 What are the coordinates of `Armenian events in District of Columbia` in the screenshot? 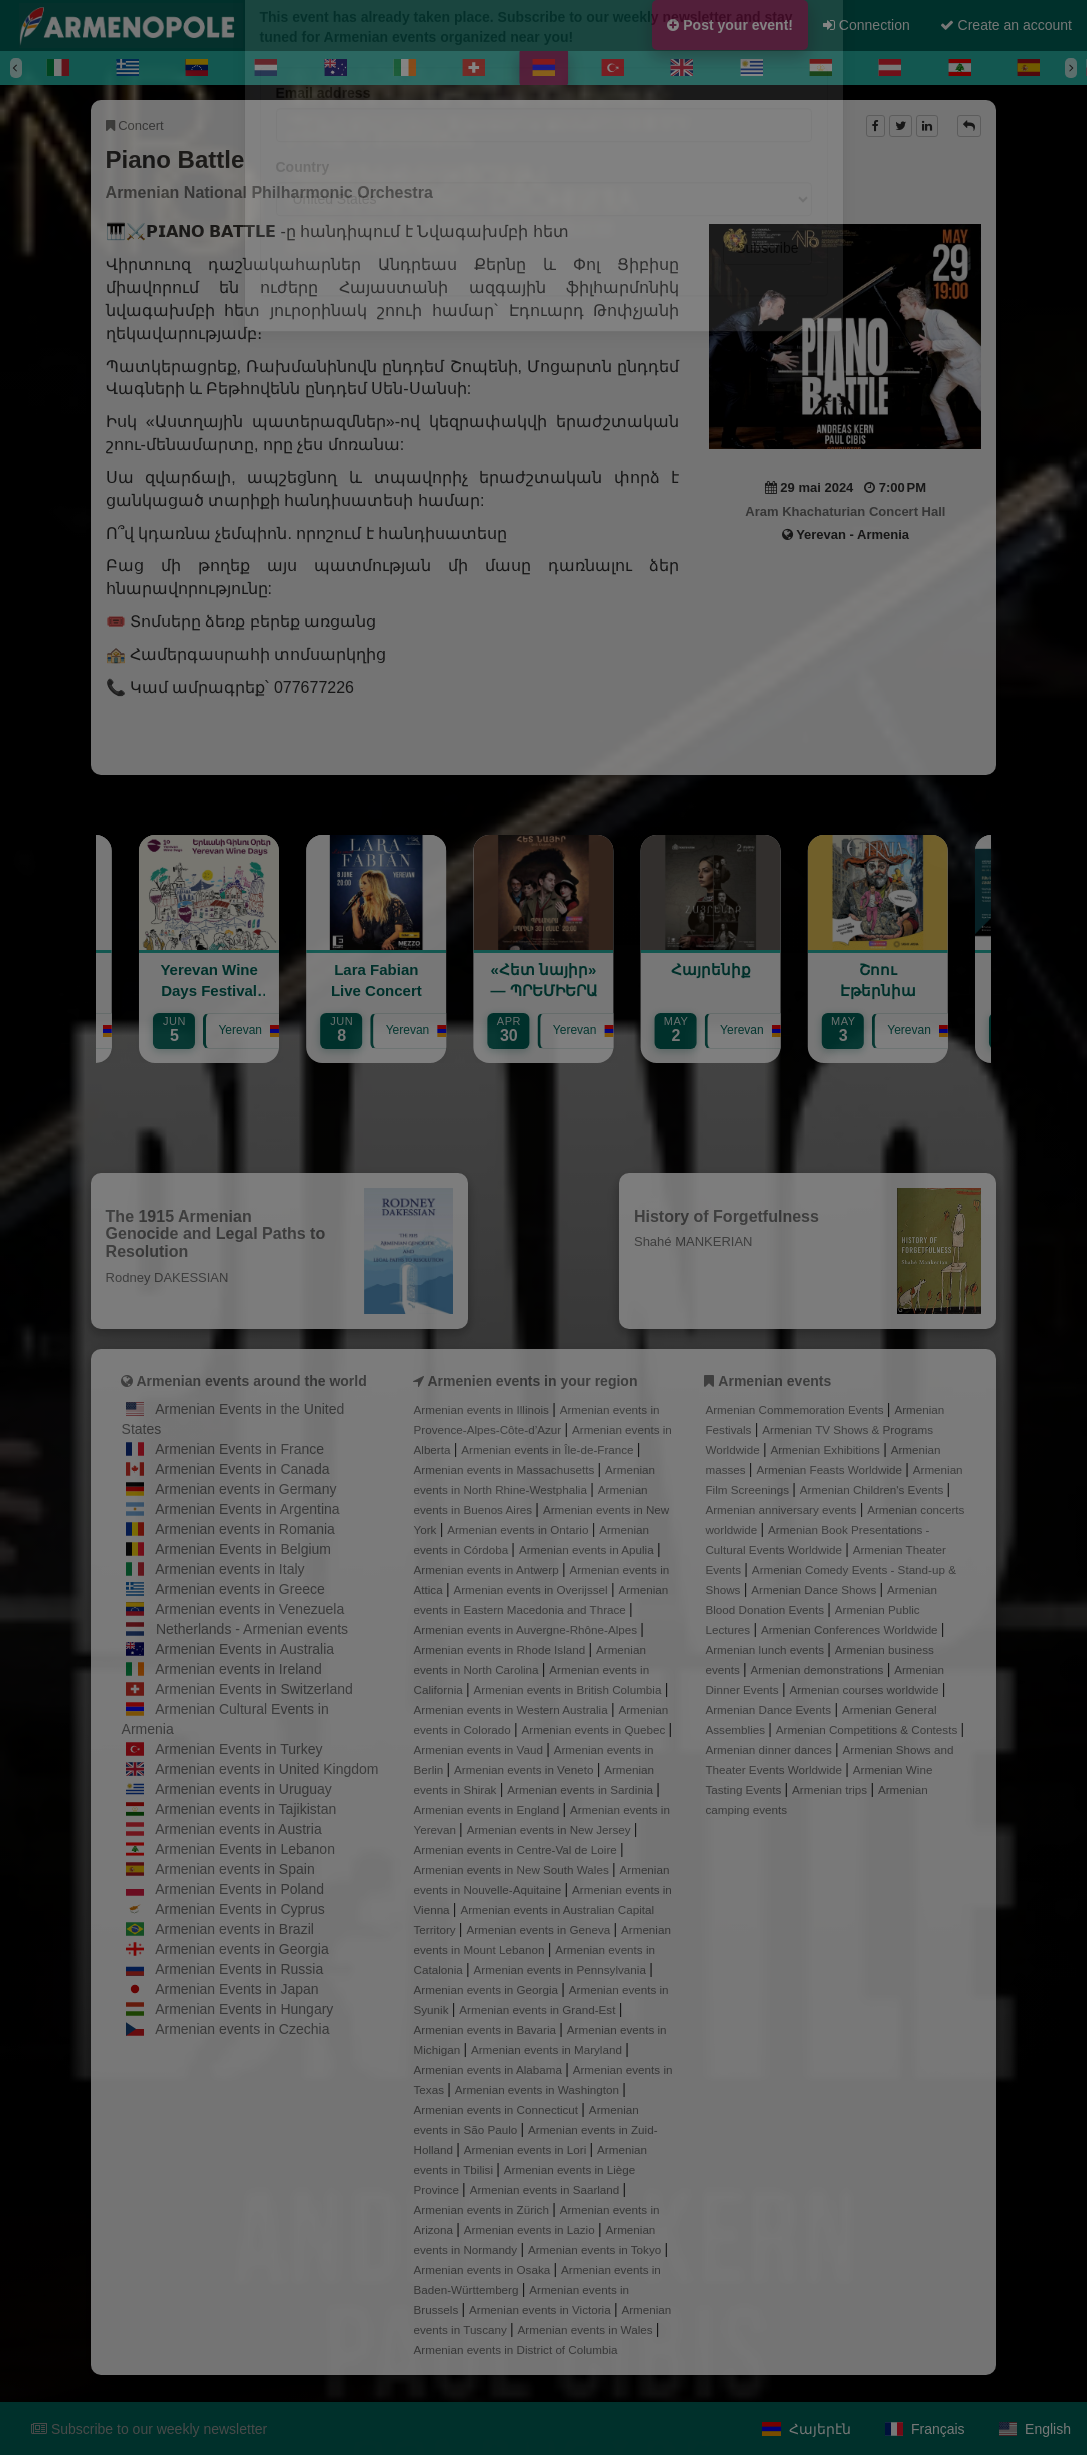 It's located at (516, 2349).